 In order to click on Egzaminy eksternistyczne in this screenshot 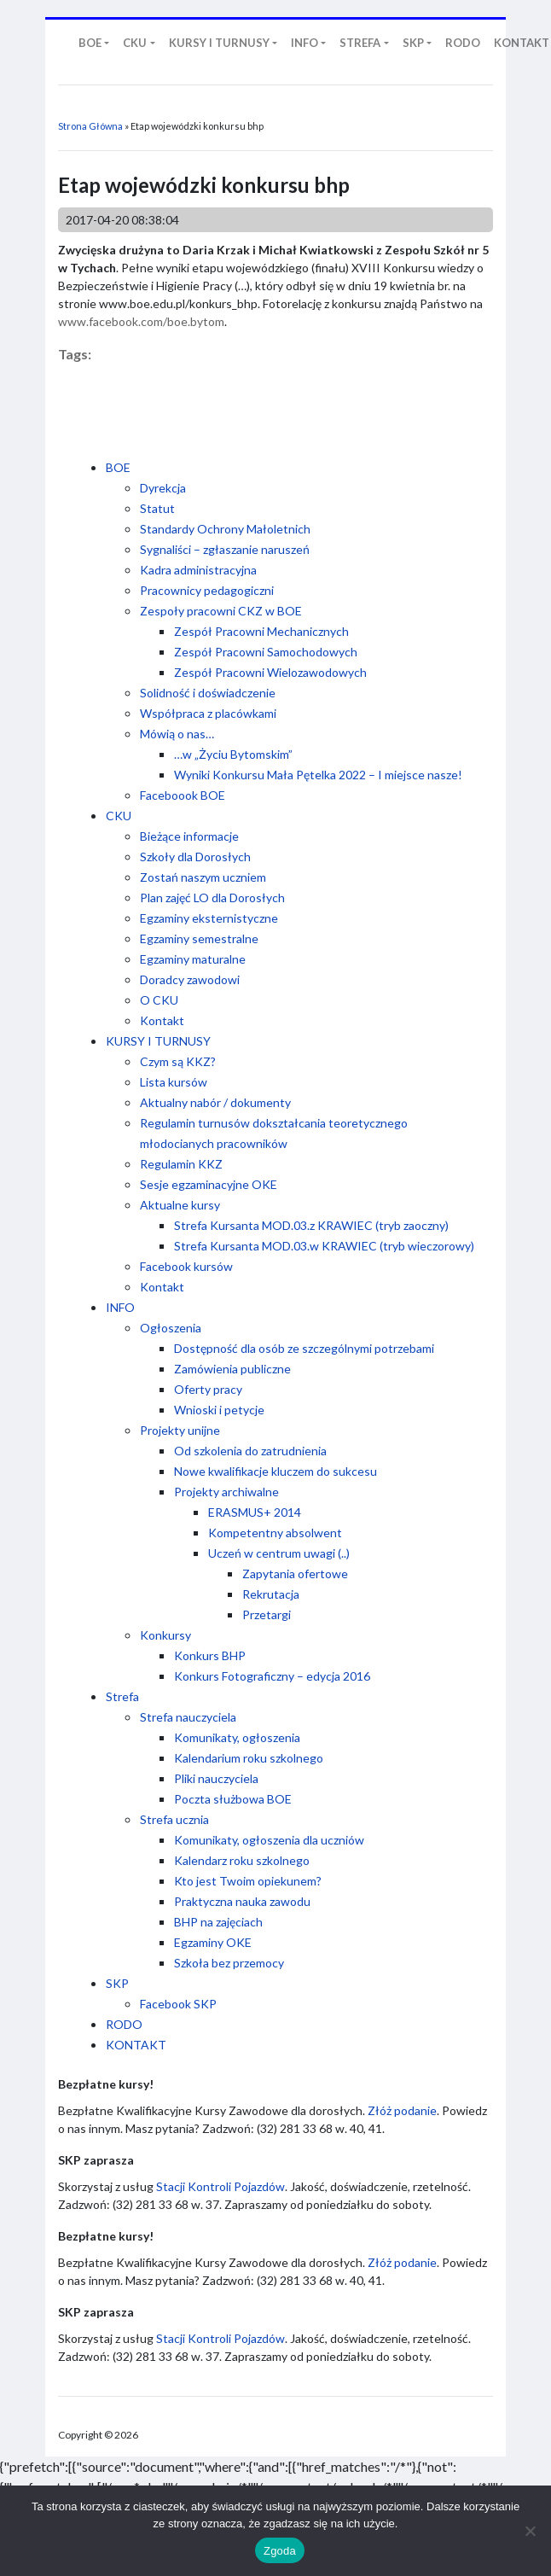, I will do `click(209, 918)`.